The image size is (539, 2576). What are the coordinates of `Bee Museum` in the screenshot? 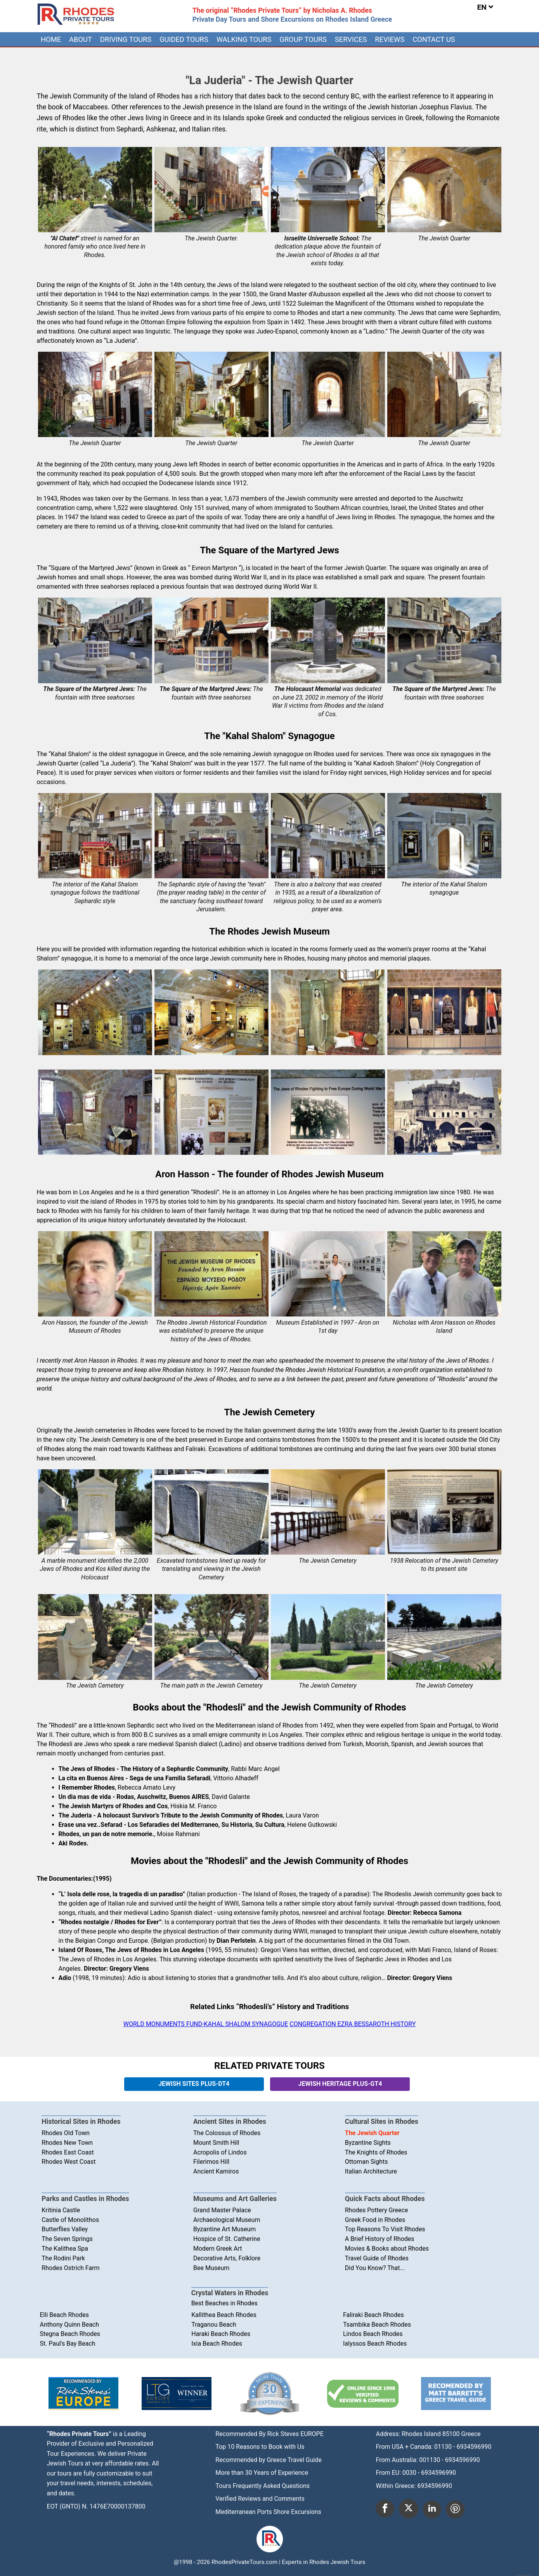 It's located at (211, 2268).